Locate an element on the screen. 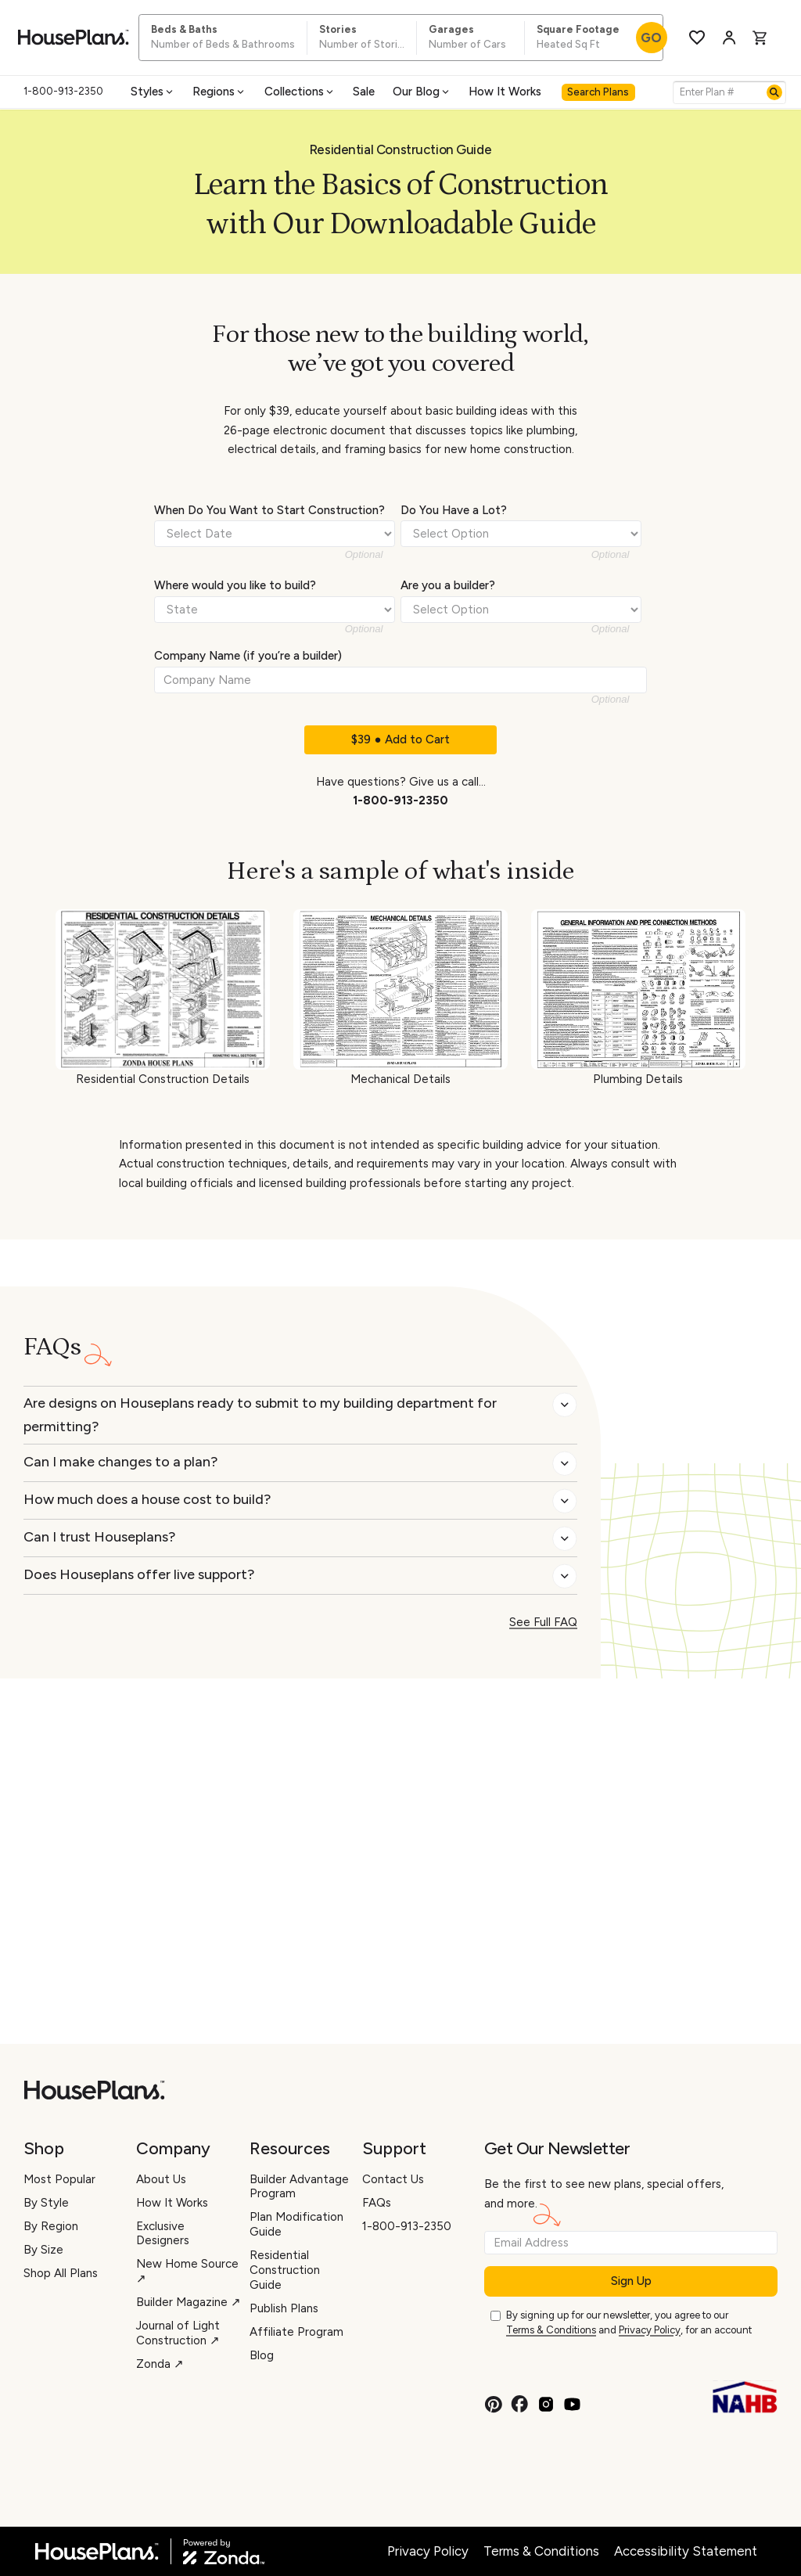 This screenshot has width=801, height=2576. GO is located at coordinates (651, 37).